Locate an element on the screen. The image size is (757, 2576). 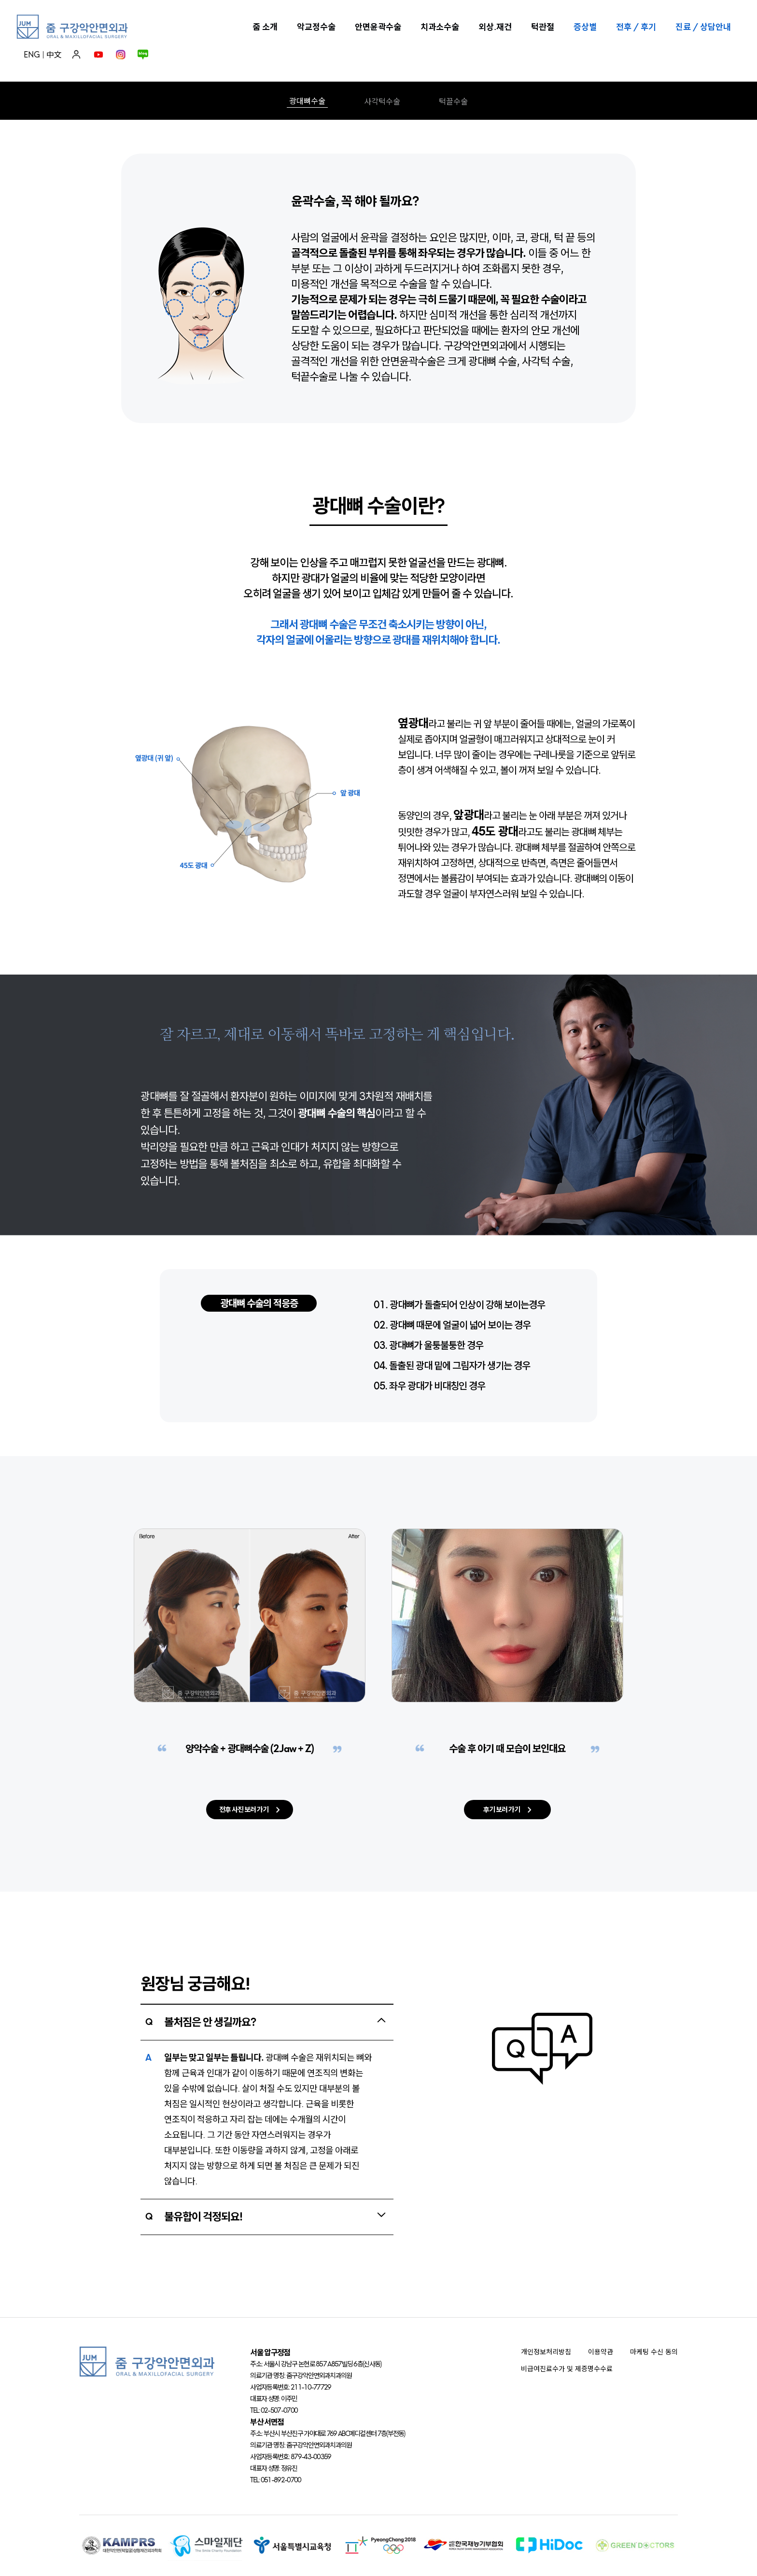
외상.재건 is located at coordinates (495, 27).